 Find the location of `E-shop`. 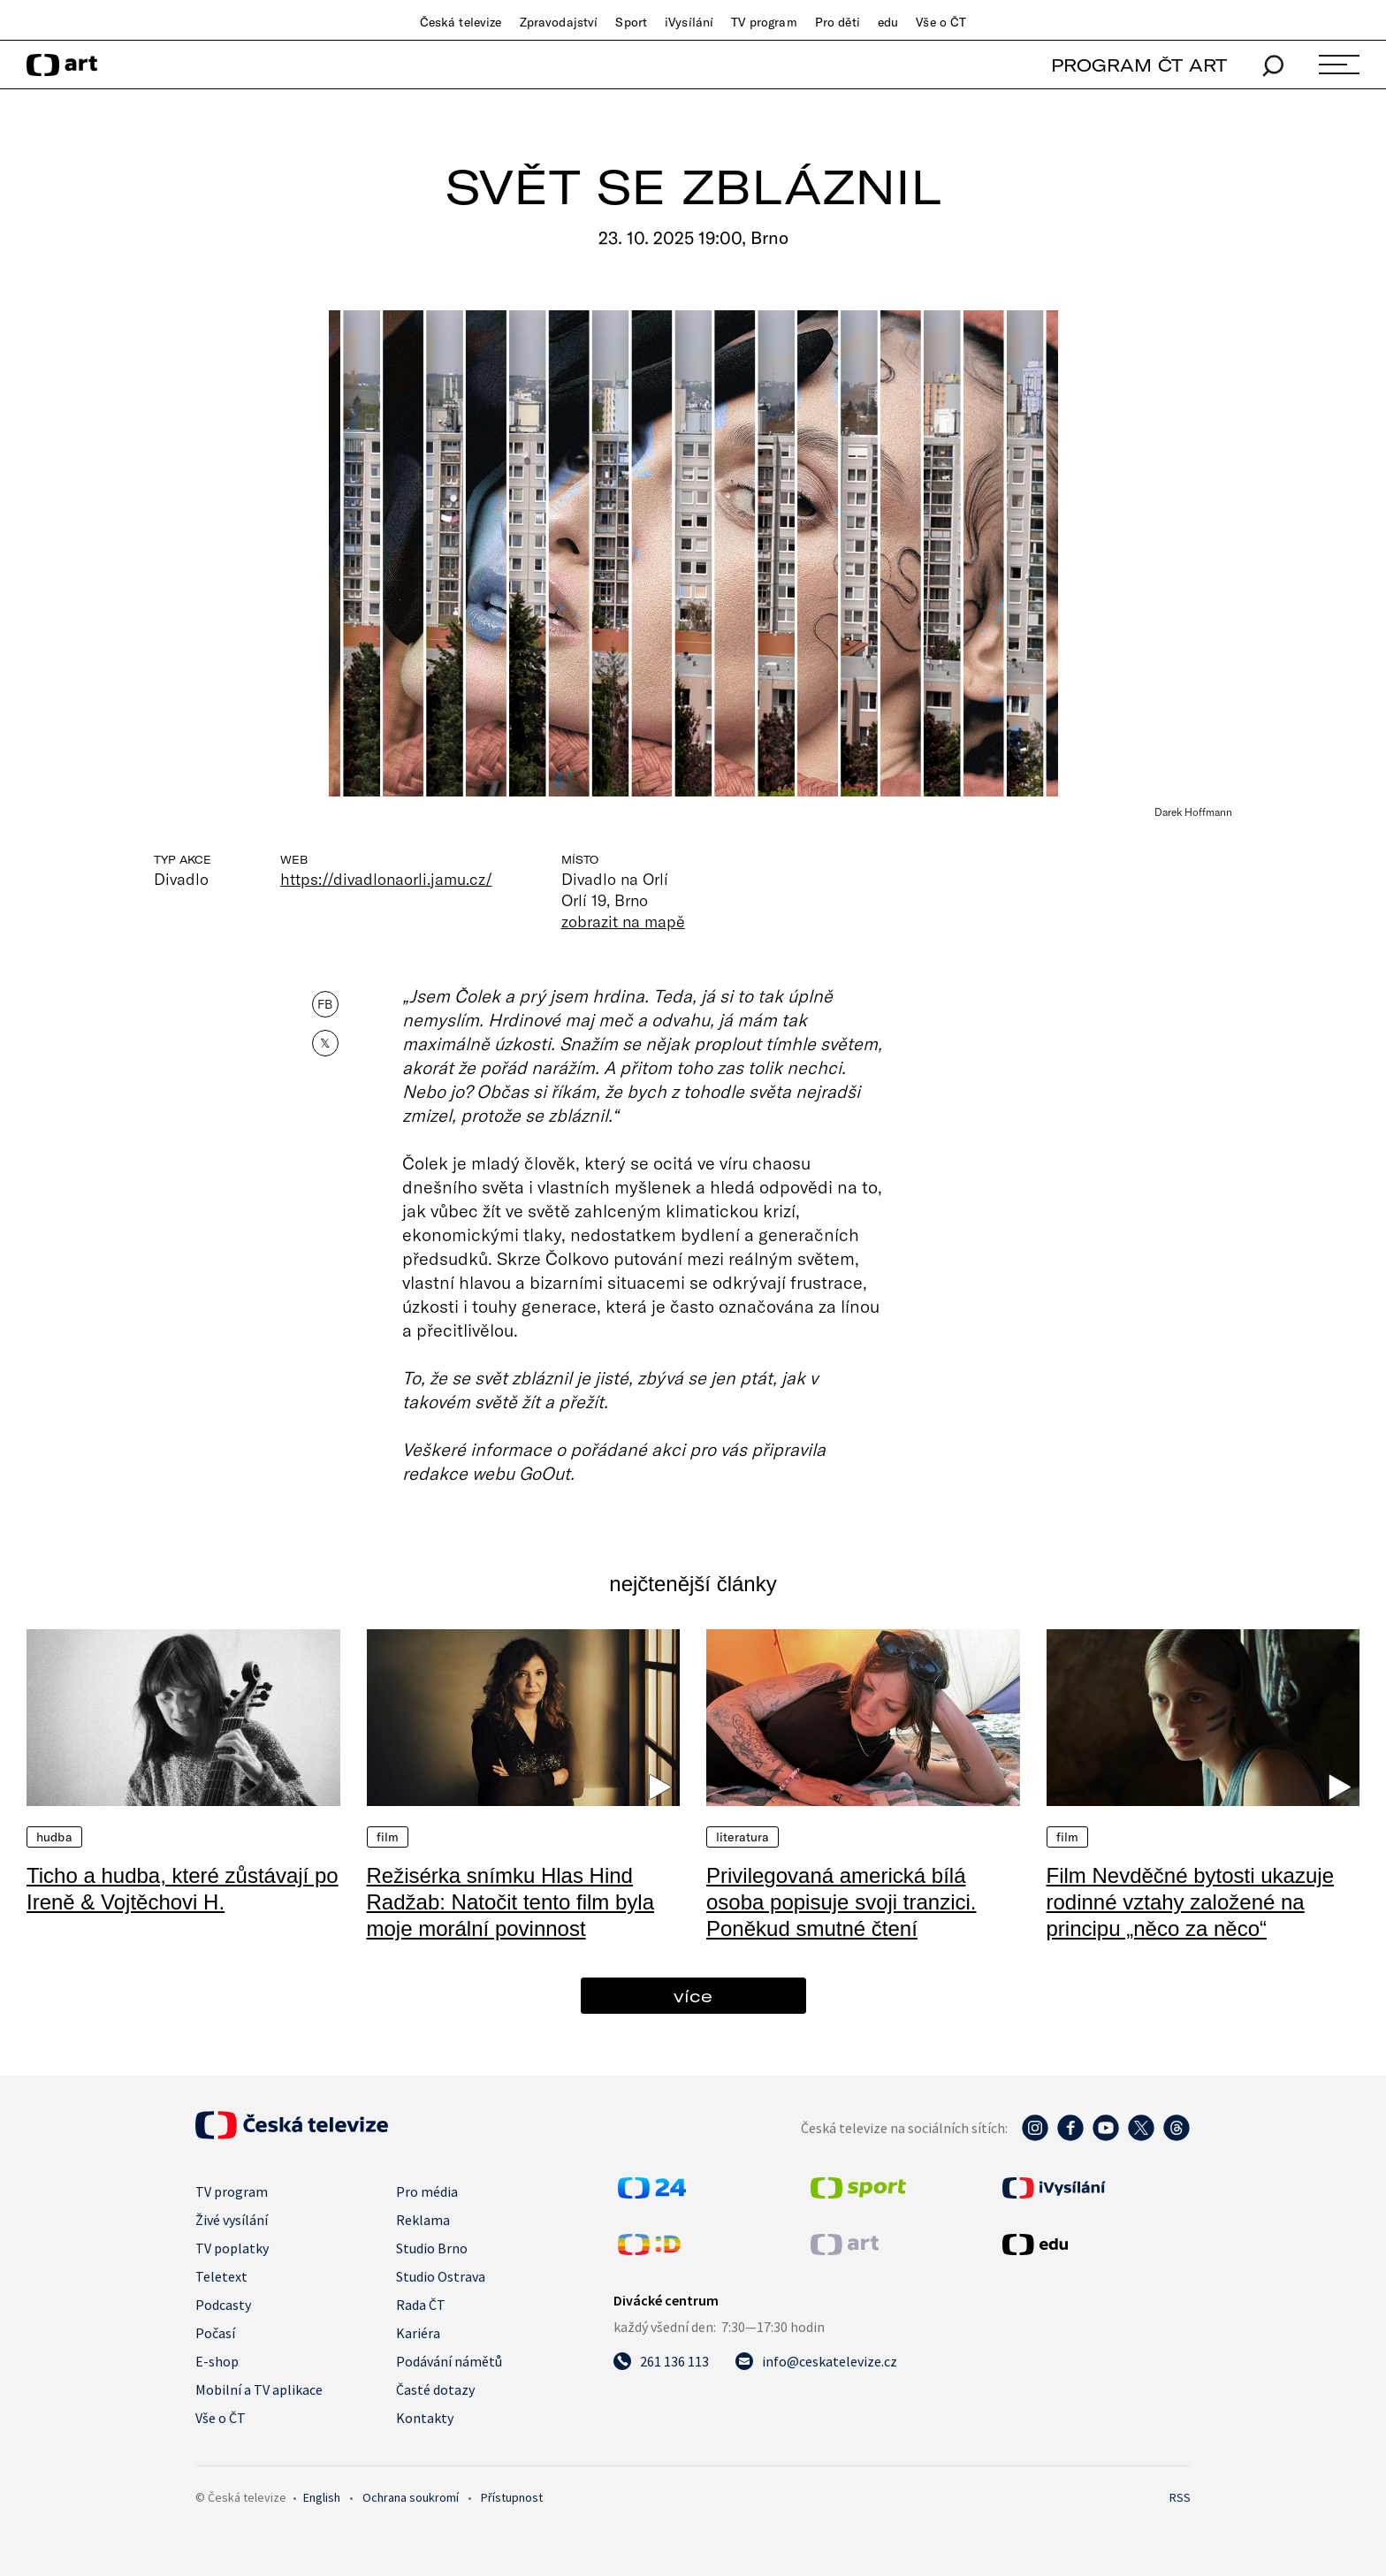

E-shop is located at coordinates (217, 2361).